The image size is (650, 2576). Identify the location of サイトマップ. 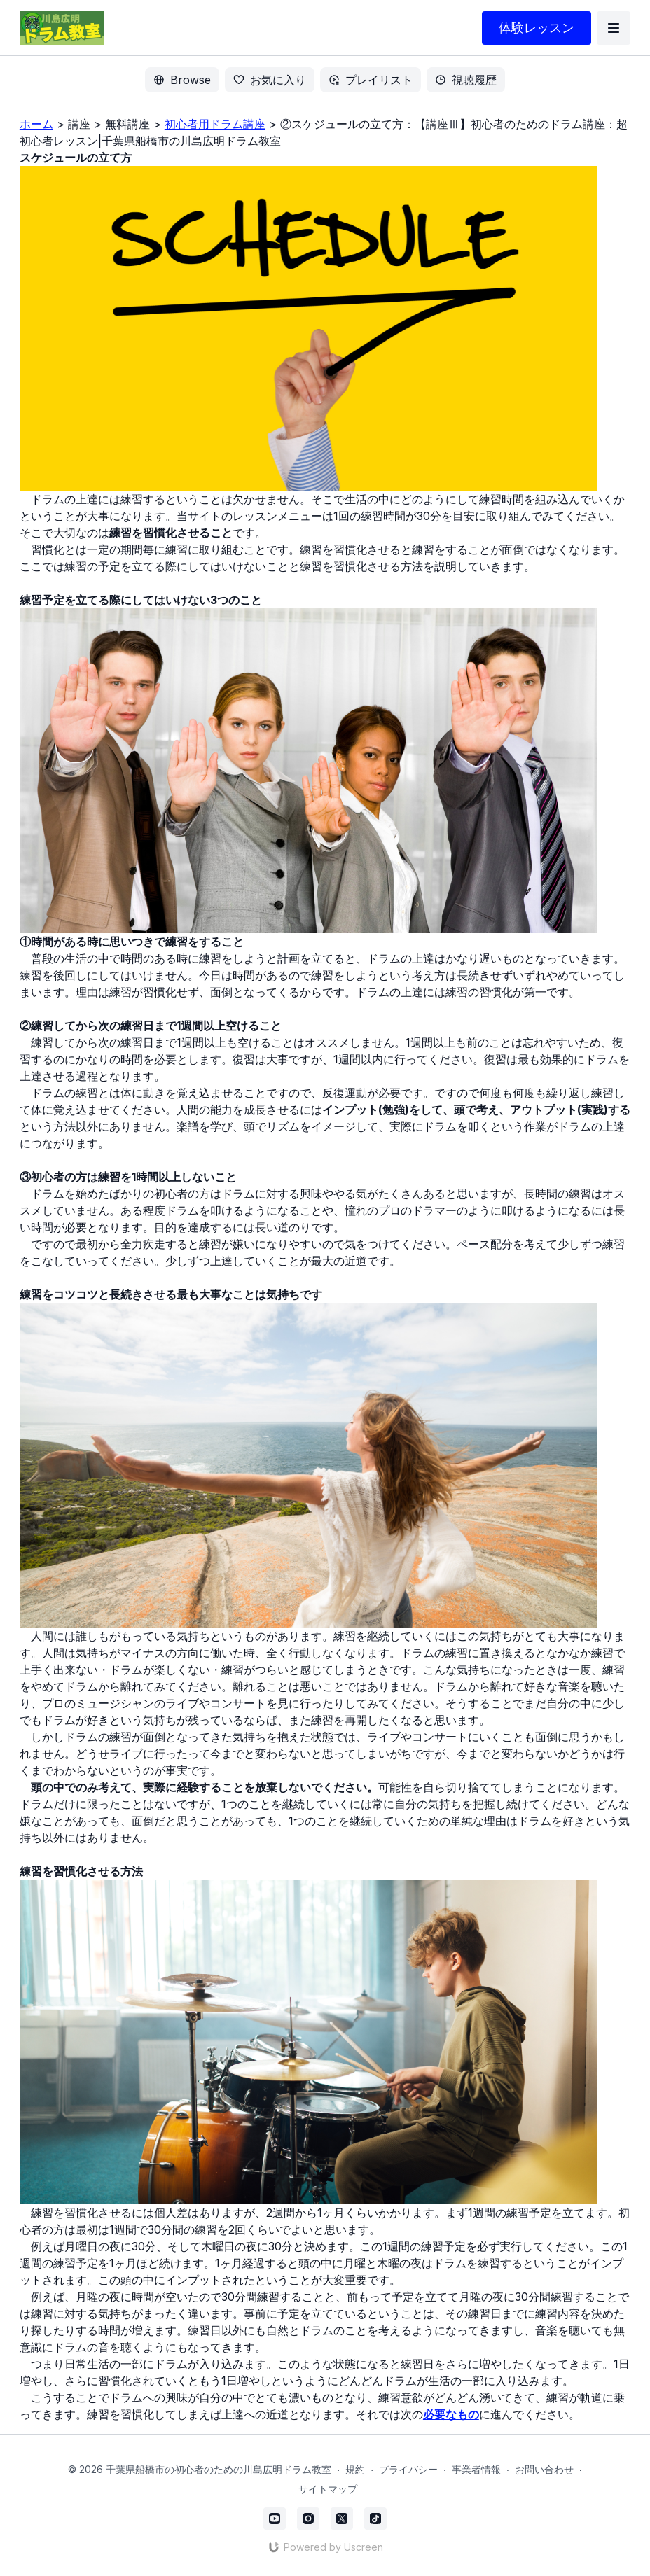
(327, 2489).